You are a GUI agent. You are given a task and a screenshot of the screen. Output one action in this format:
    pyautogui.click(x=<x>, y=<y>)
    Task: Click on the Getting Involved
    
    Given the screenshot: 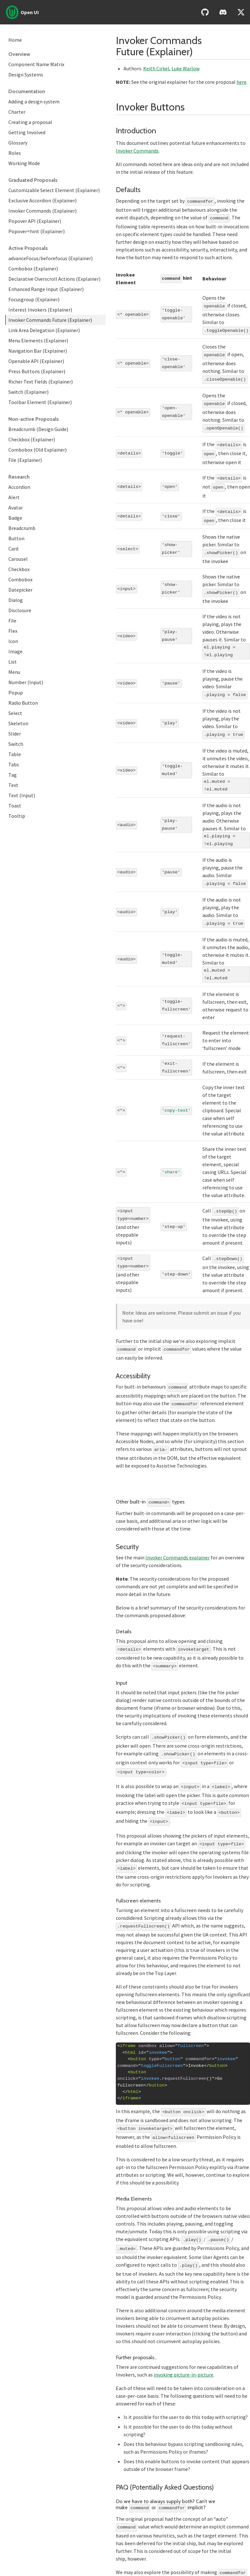 What is the action you would take?
    pyautogui.click(x=26, y=132)
    